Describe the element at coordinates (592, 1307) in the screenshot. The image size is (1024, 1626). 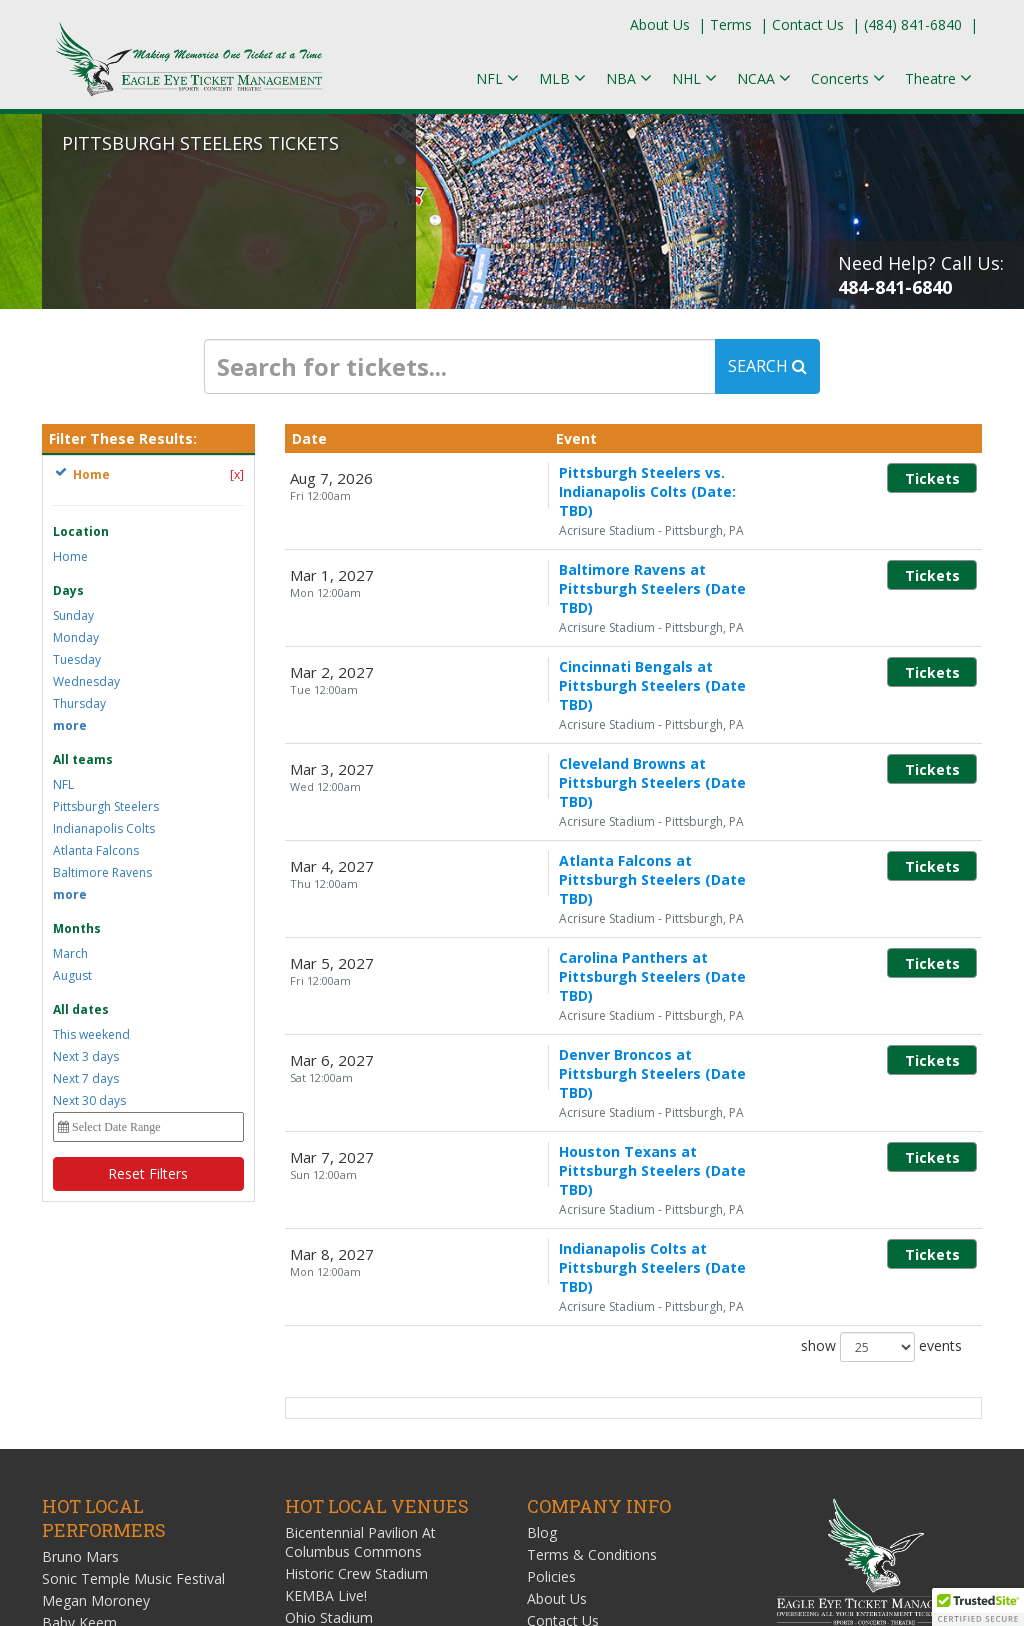
I see `Terms & Conditions` at that location.